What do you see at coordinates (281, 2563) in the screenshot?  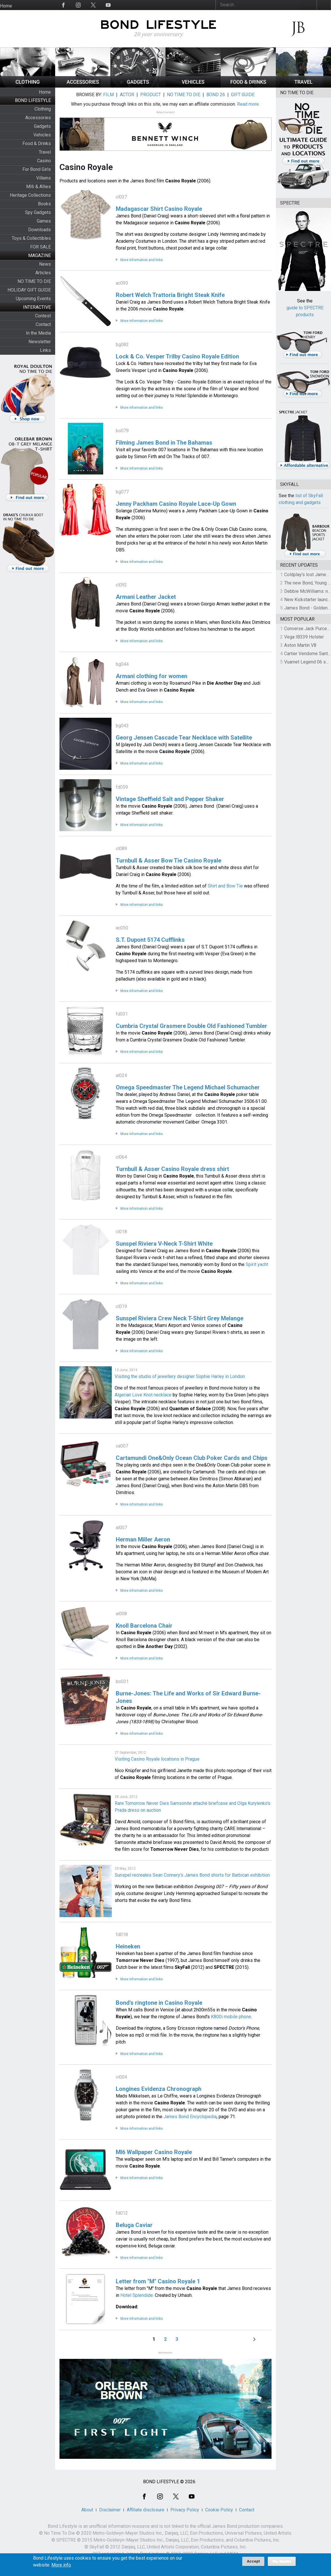 I see `No, thanks` at bounding box center [281, 2563].